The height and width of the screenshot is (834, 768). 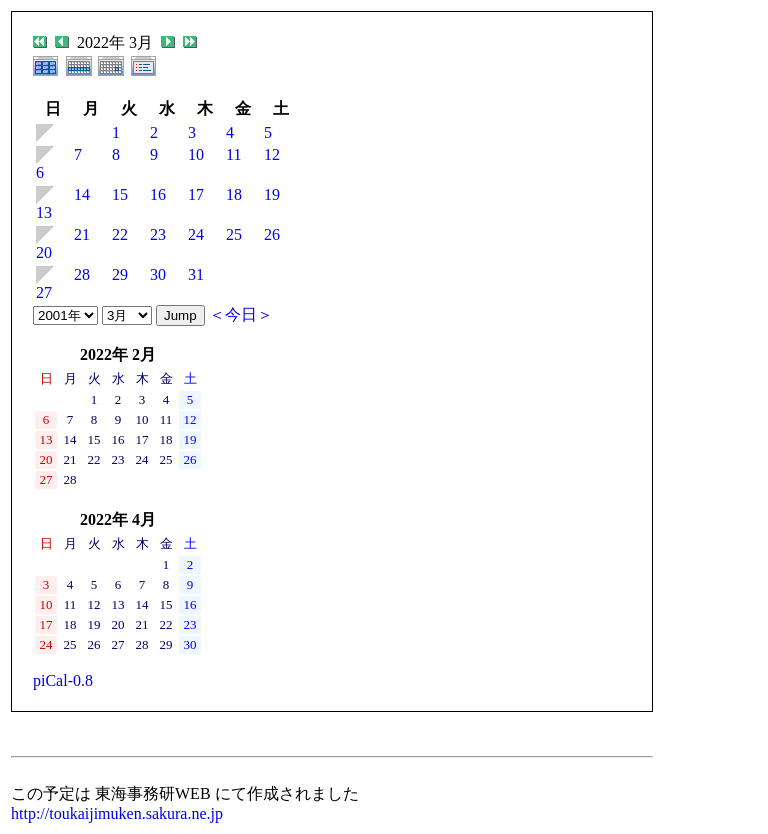 What do you see at coordinates (196, 194) in the screenshot?
I see `17` at bounding box center [196, 194].